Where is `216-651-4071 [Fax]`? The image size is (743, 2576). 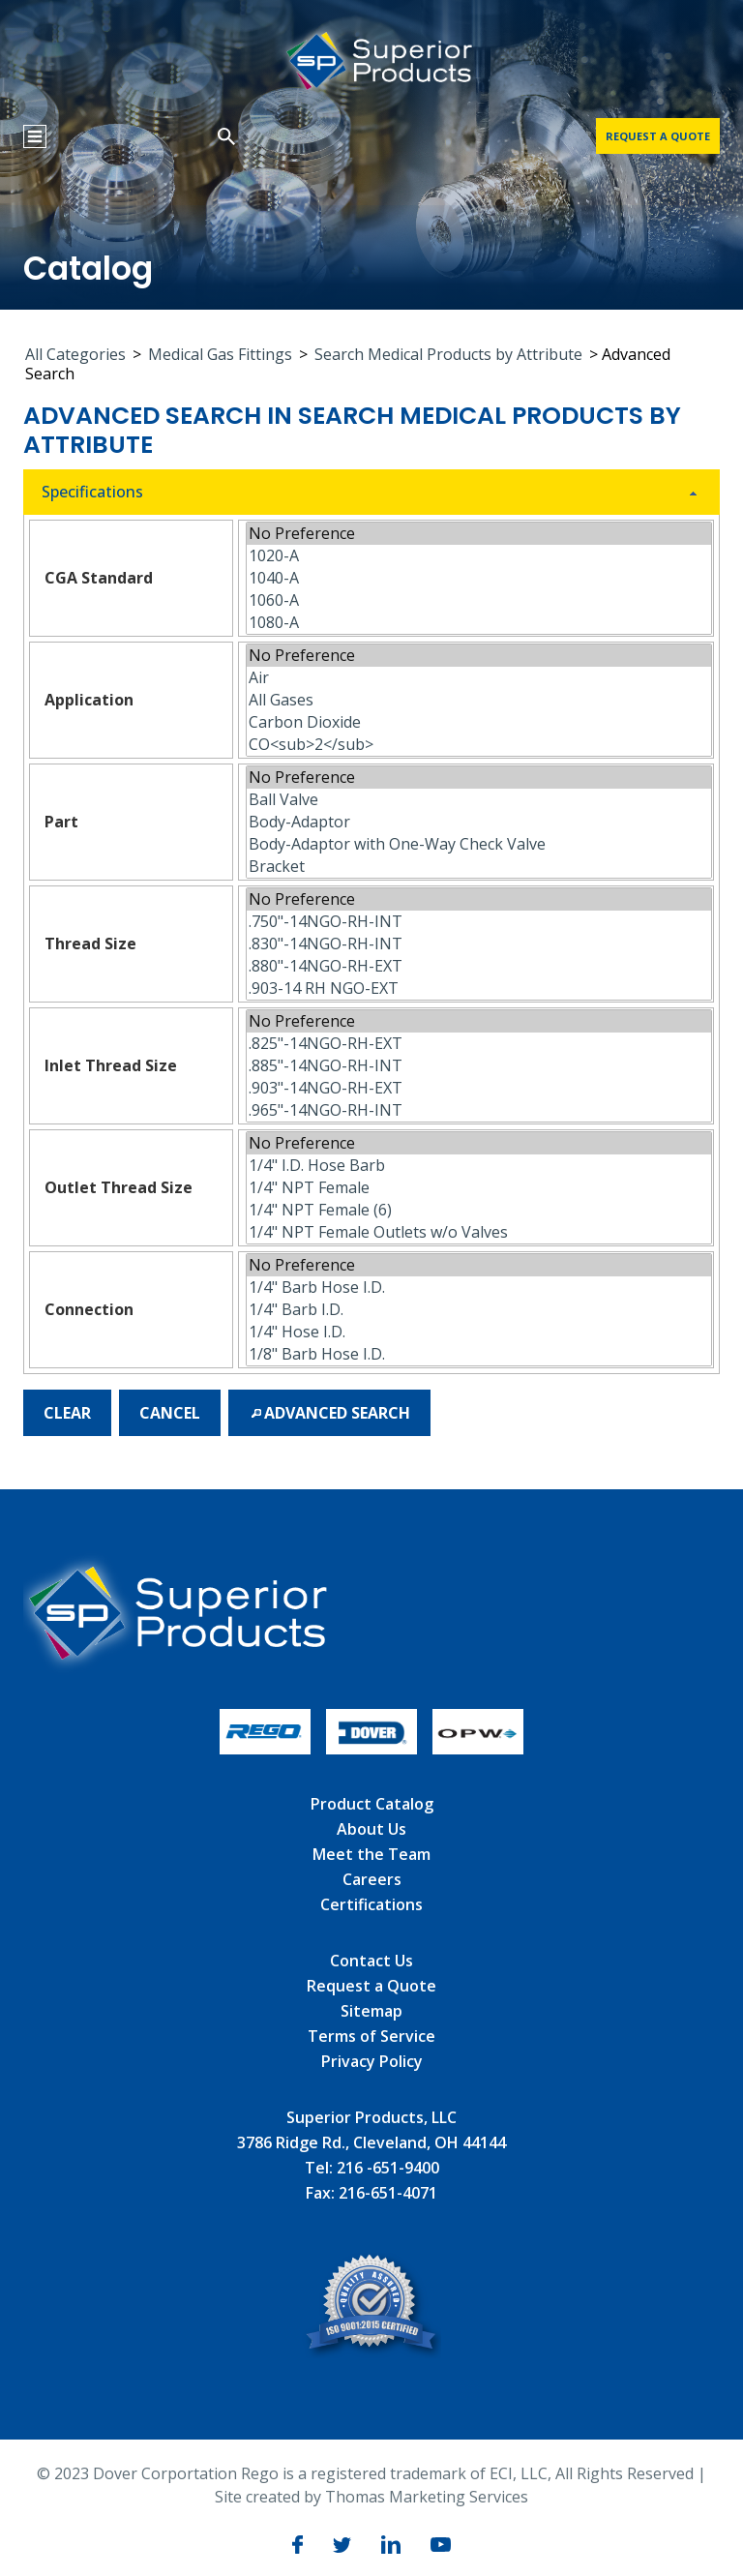
216-651-4071 [Fax] is located at coordinates (388, 2192).